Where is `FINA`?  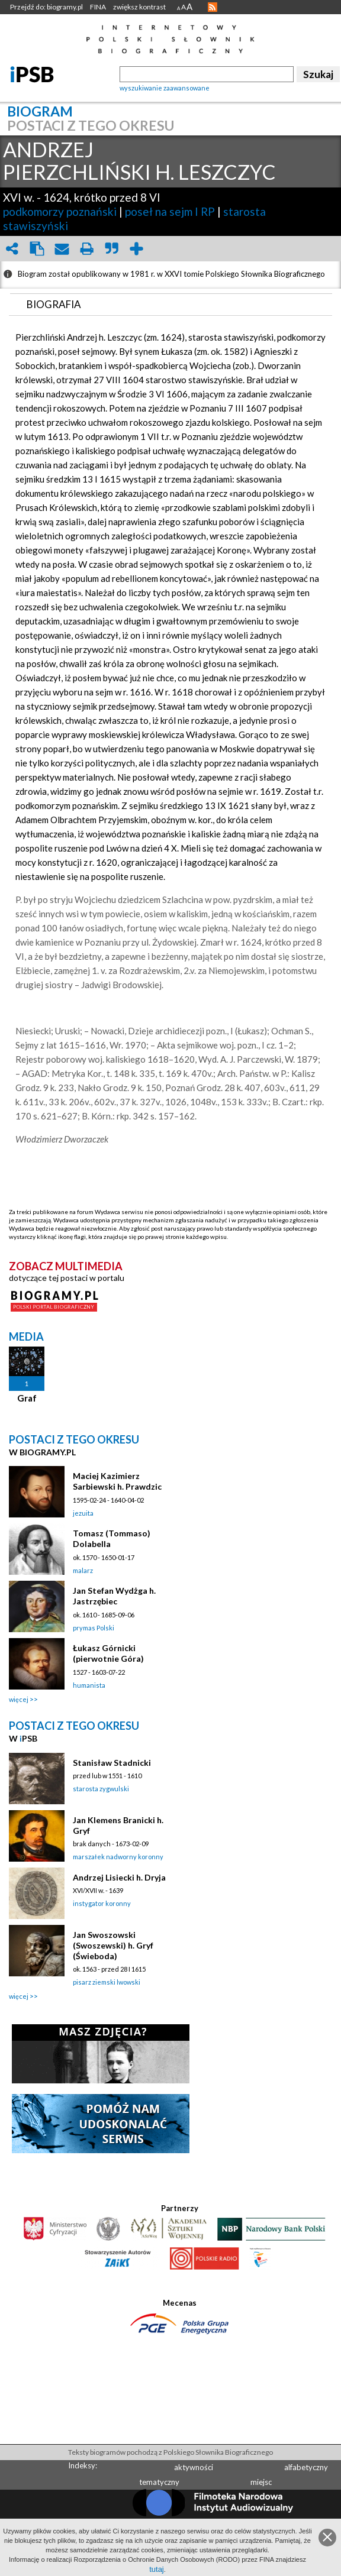 FINA is located at coordinates (98, 6).